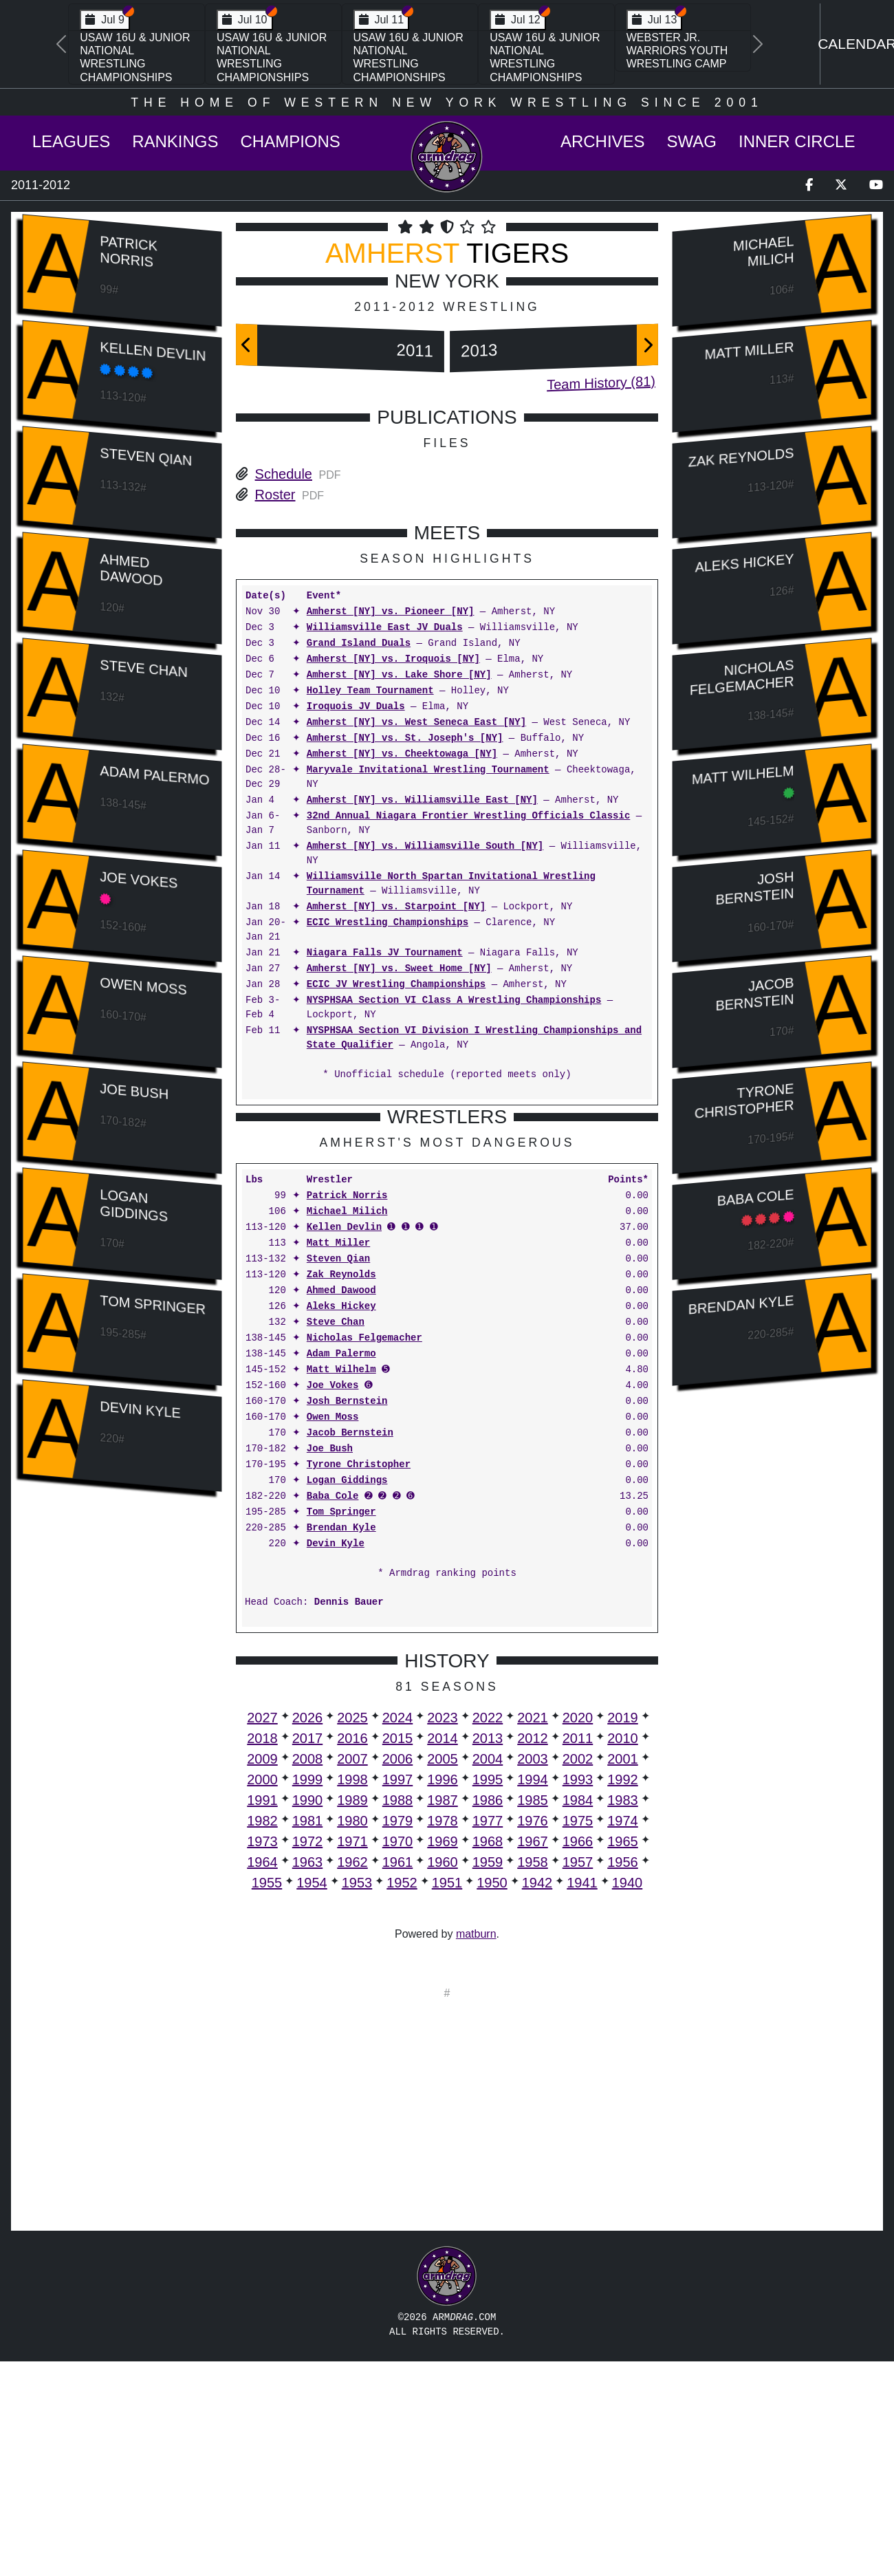 This screenshot has height=2576, width=894. I want to click on Jacob Bernstein, so click(350, 1647).